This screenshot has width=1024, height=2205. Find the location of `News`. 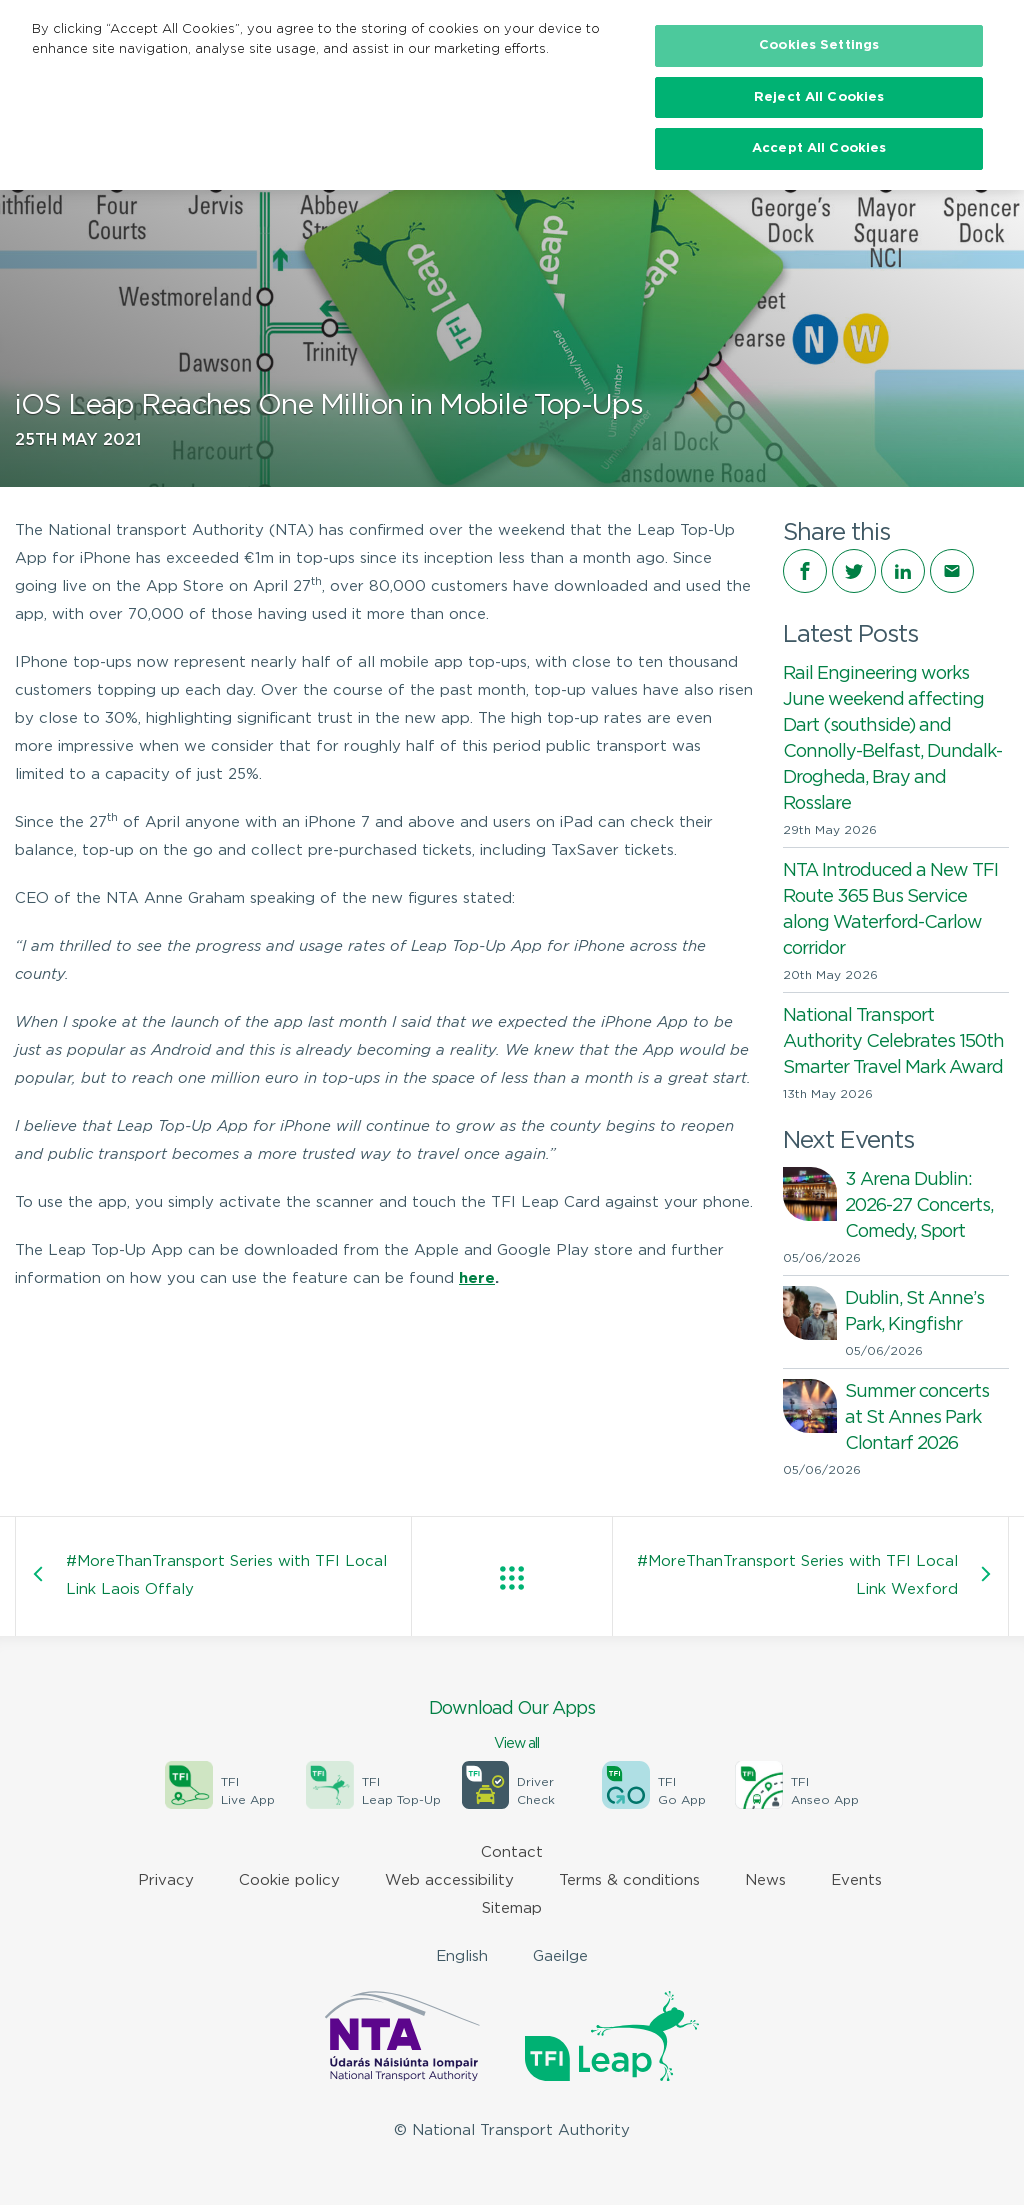

News is located at coordinates (765, 1880).